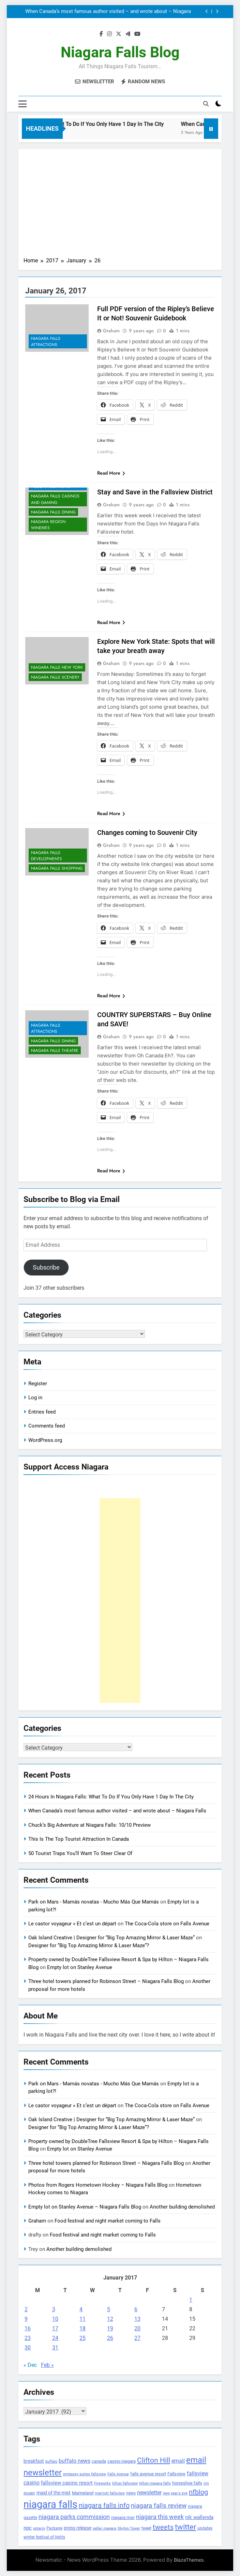 This screenshot has height=2576, width=240. I want to click on Oak Island Creative | Designer for “Big Top Amazing Mirror & Laser Maze”, so click(111, 1938).